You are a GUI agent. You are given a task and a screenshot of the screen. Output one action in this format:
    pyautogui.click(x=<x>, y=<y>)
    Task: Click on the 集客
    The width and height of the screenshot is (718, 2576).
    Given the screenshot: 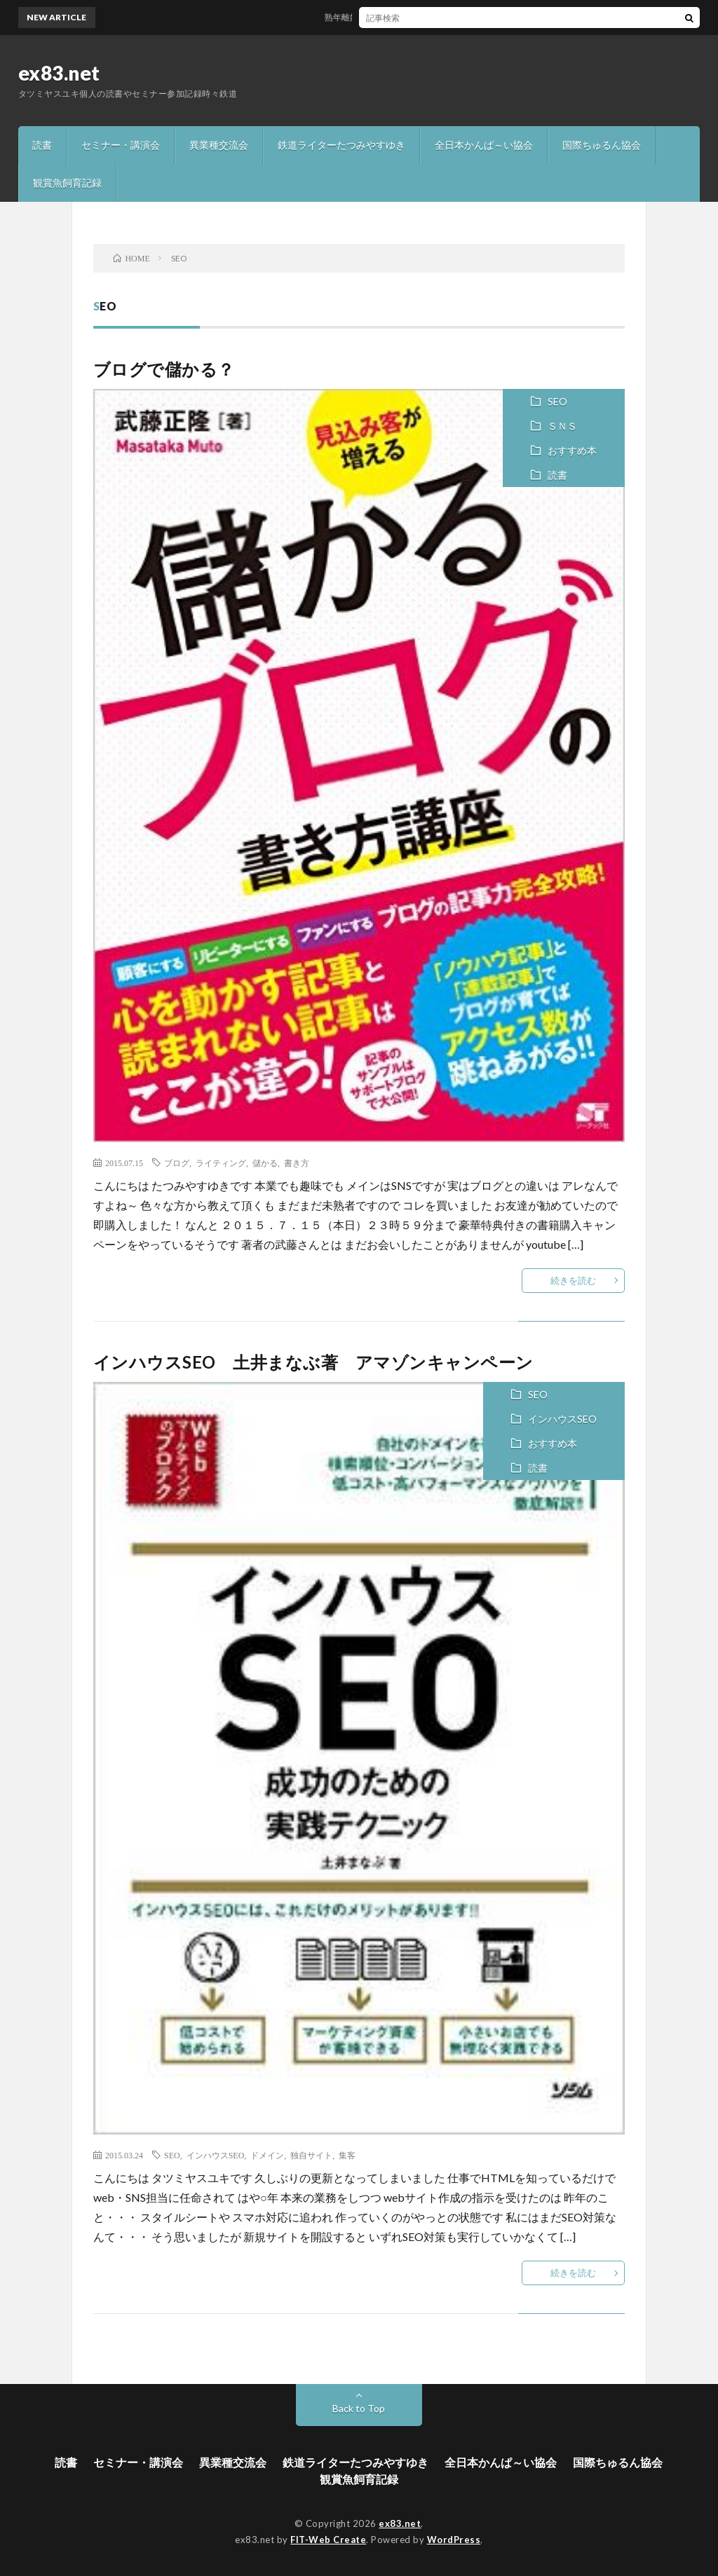 What is the action you would take?
    pyautogui.click(x=347, y=2155)
    